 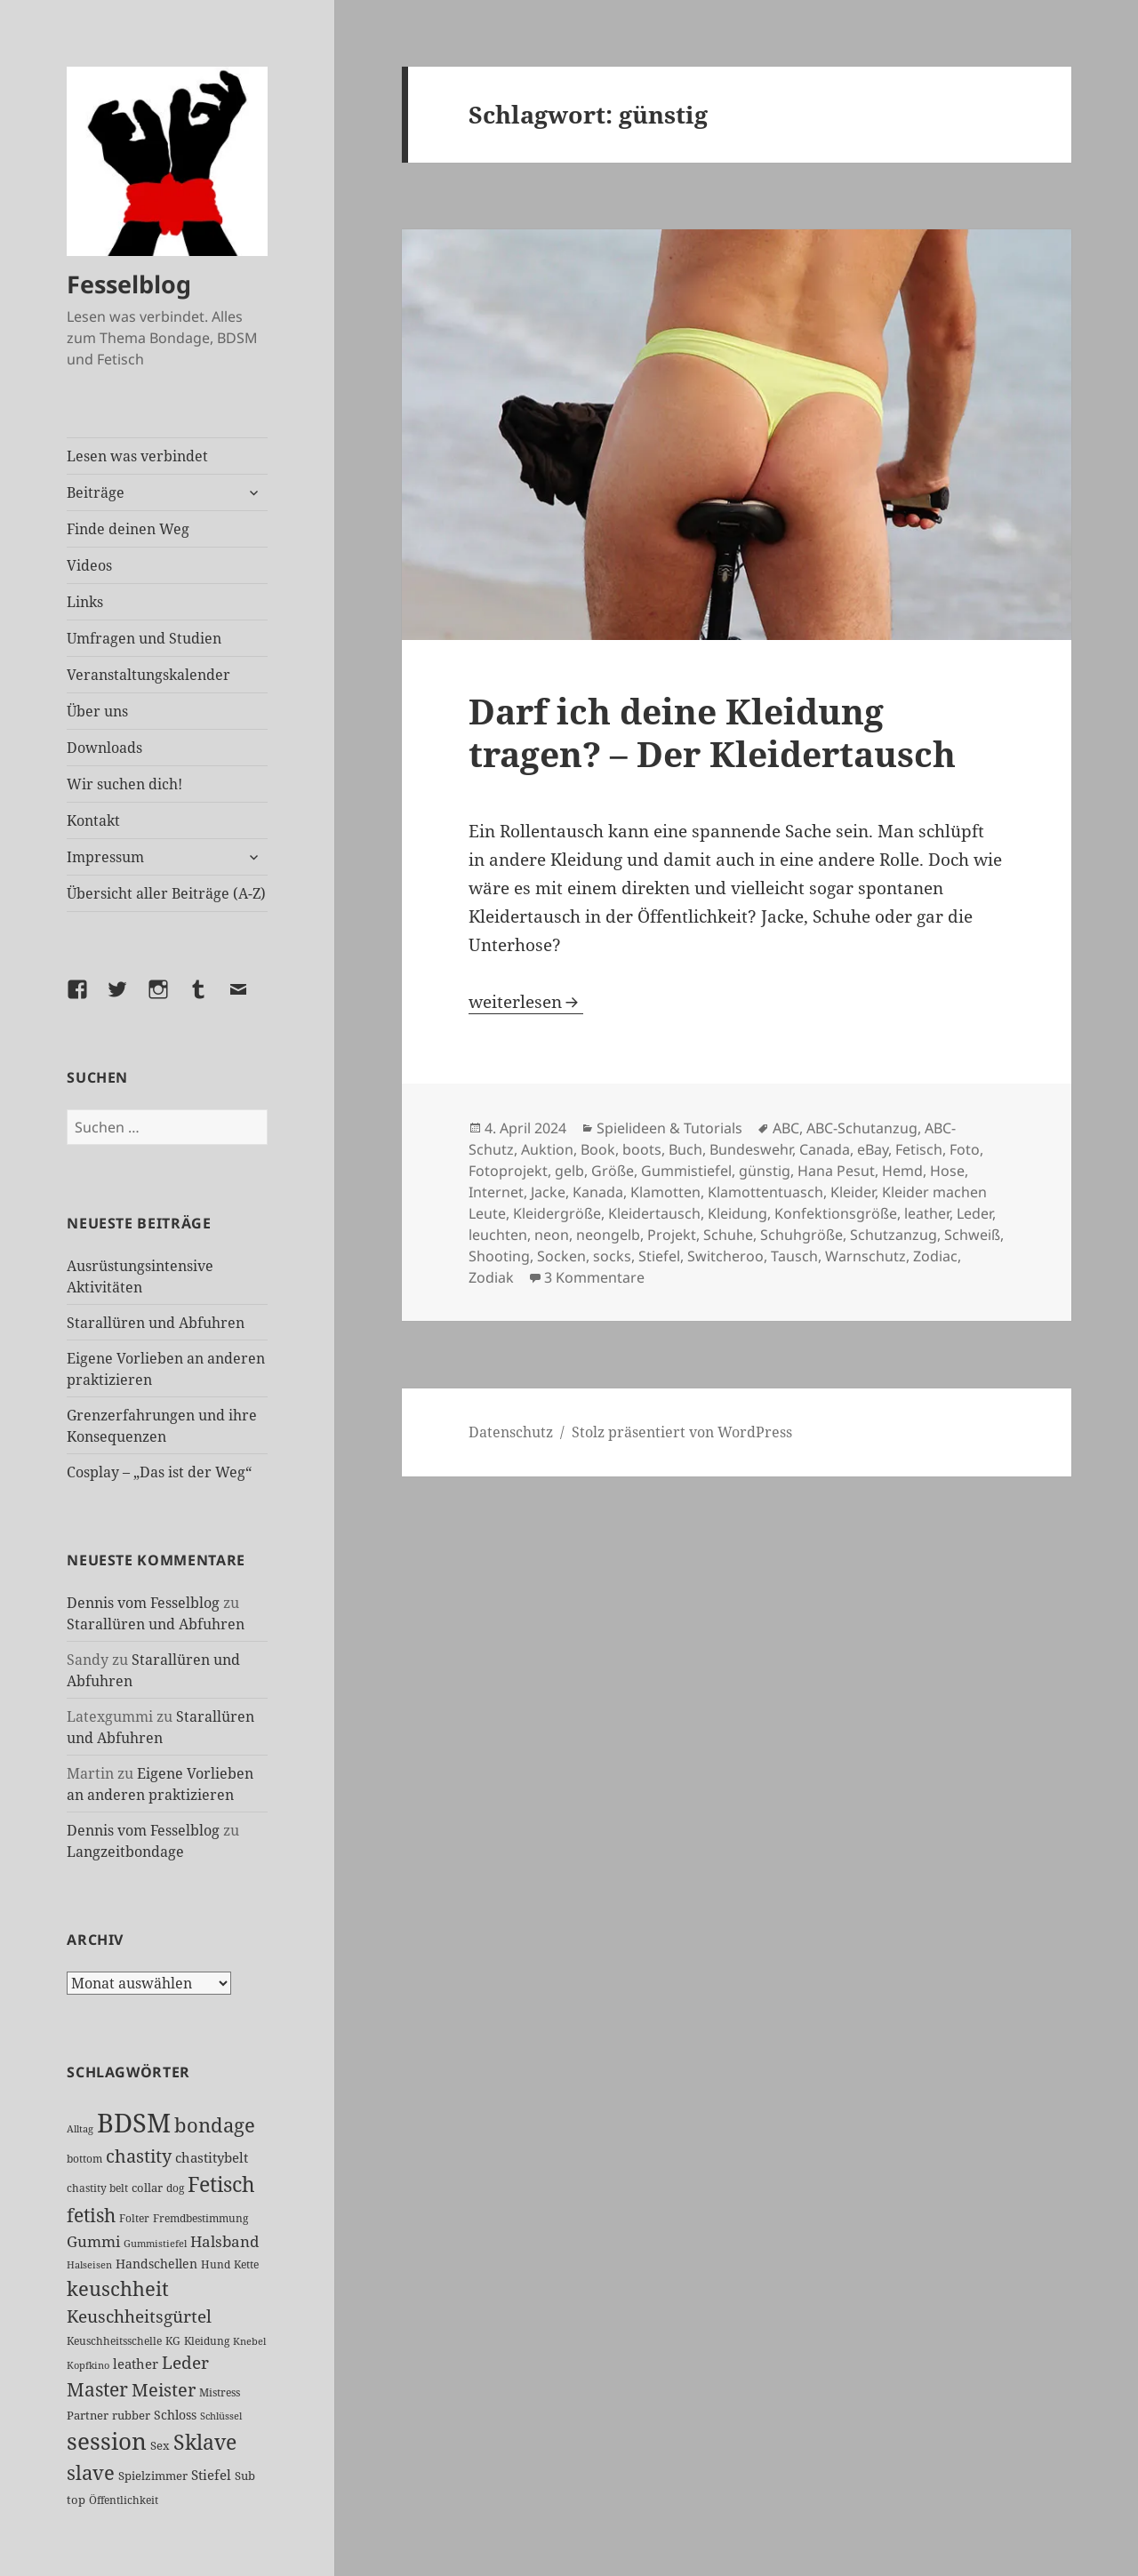 I want to click on Links, so click(x=85, y=602).